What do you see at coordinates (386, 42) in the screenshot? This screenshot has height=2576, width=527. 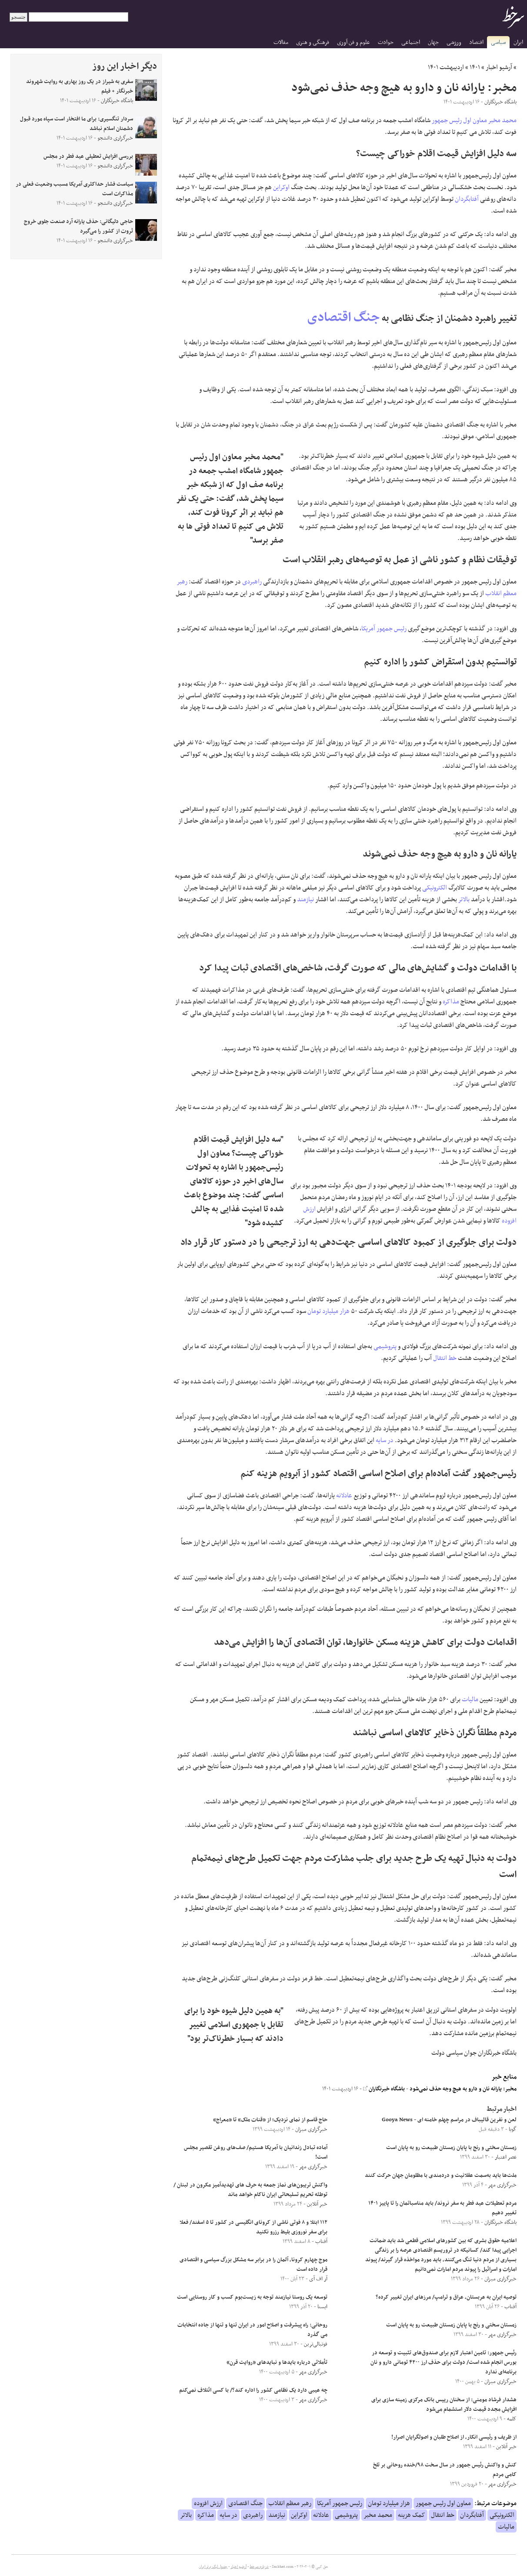 I see `حوادث` at bounding box center [386, 42].